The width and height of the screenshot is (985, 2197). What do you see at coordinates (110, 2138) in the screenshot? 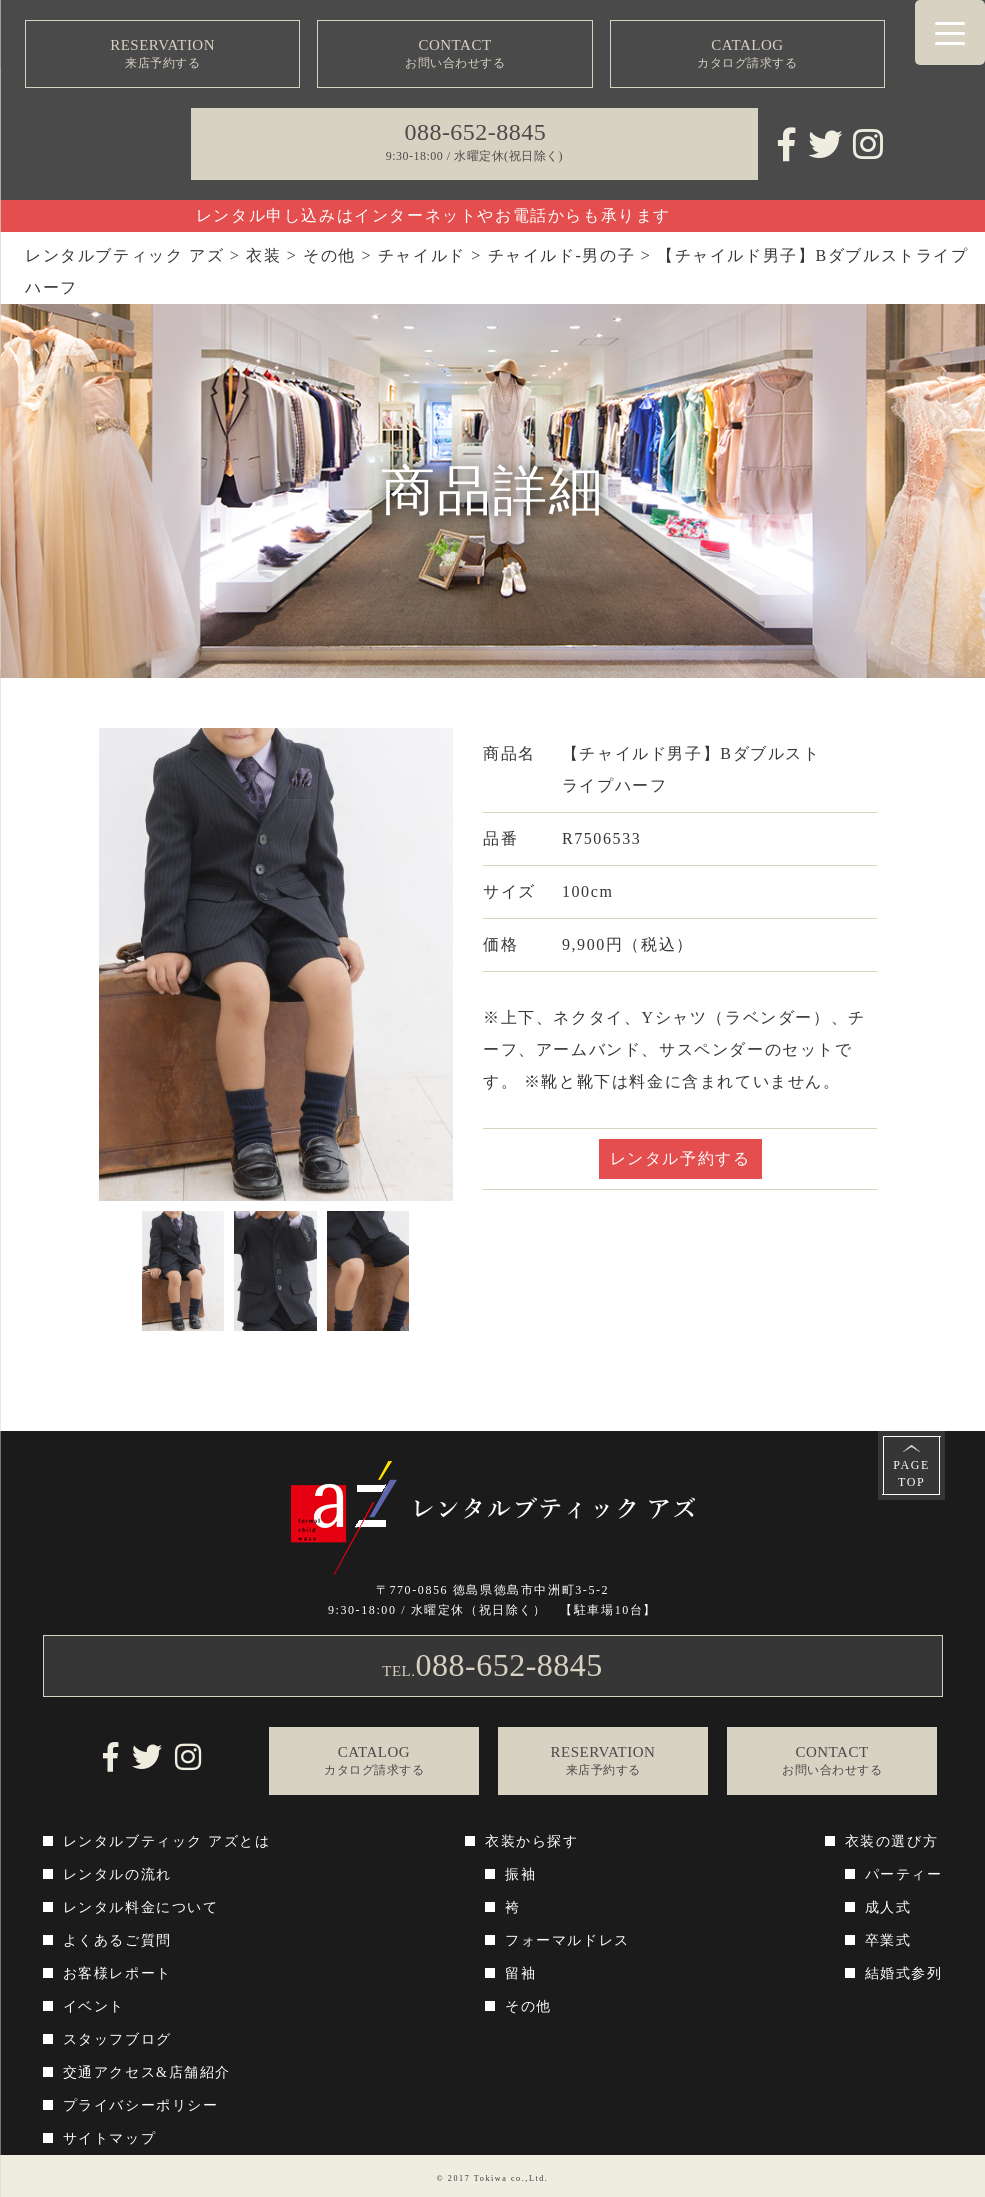
I see `サイトマップ` at bounding box center [110, 2138].